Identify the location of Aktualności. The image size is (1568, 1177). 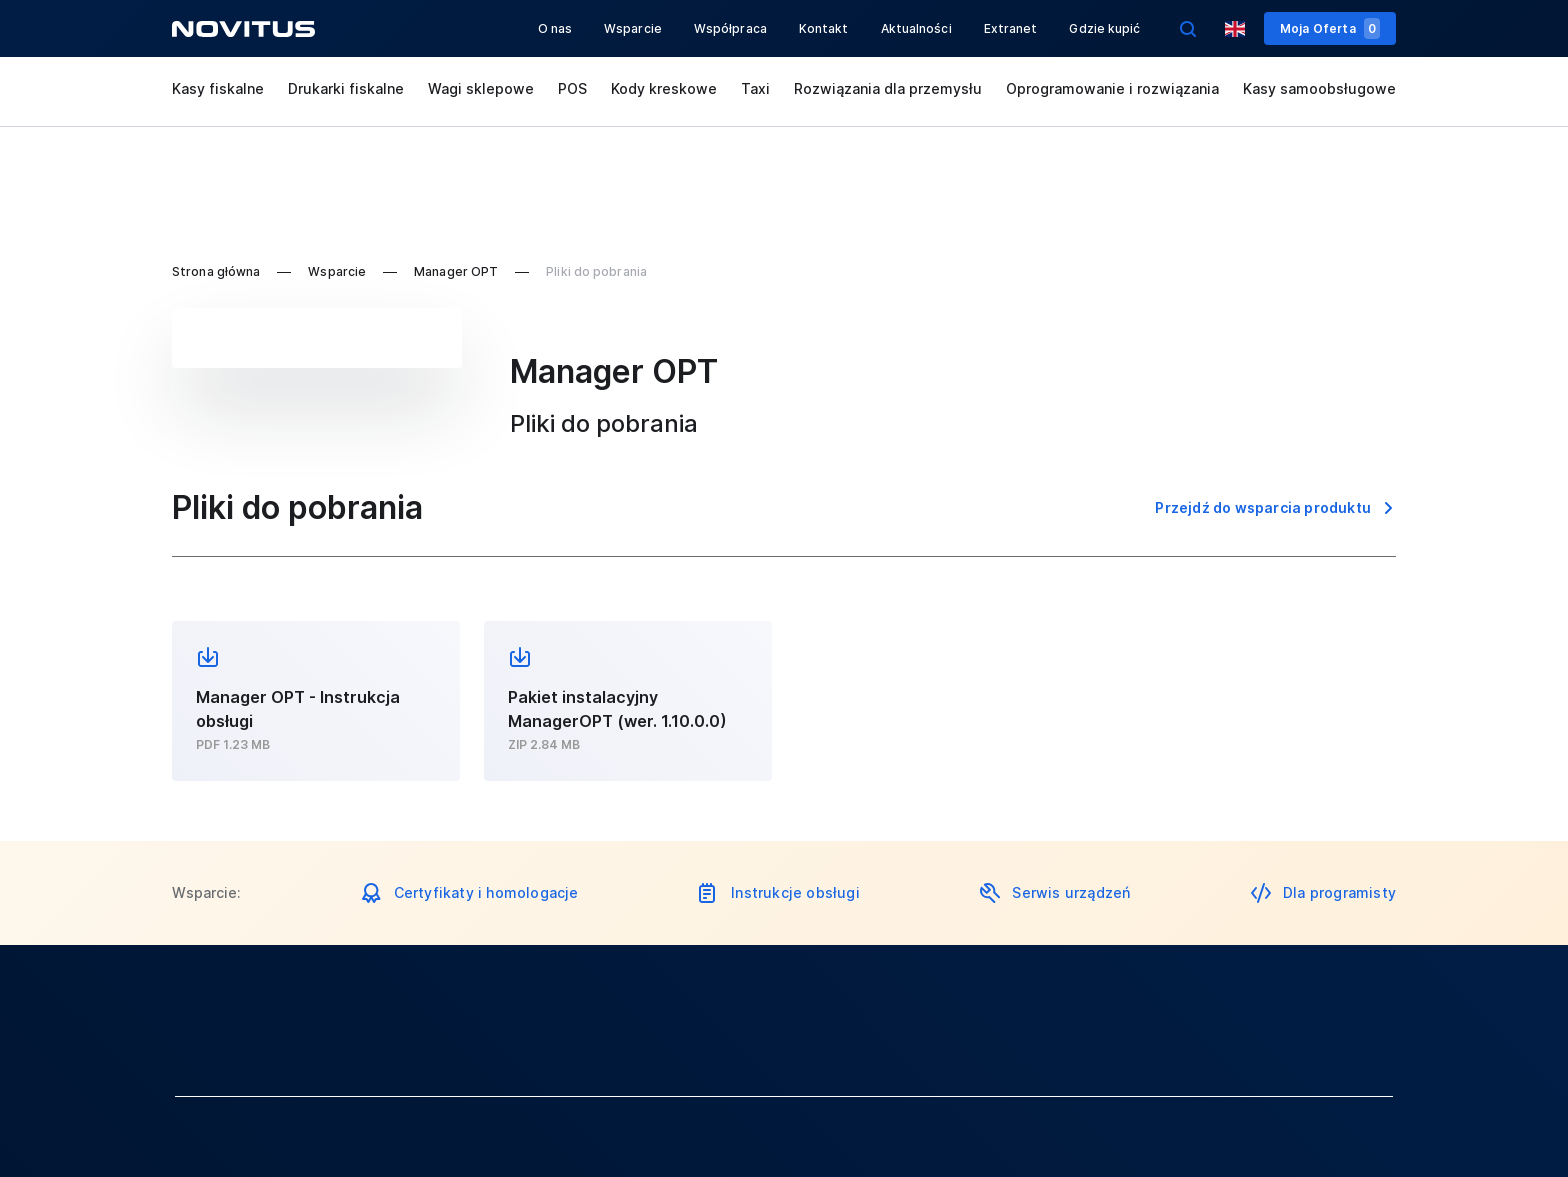
(916, 28).